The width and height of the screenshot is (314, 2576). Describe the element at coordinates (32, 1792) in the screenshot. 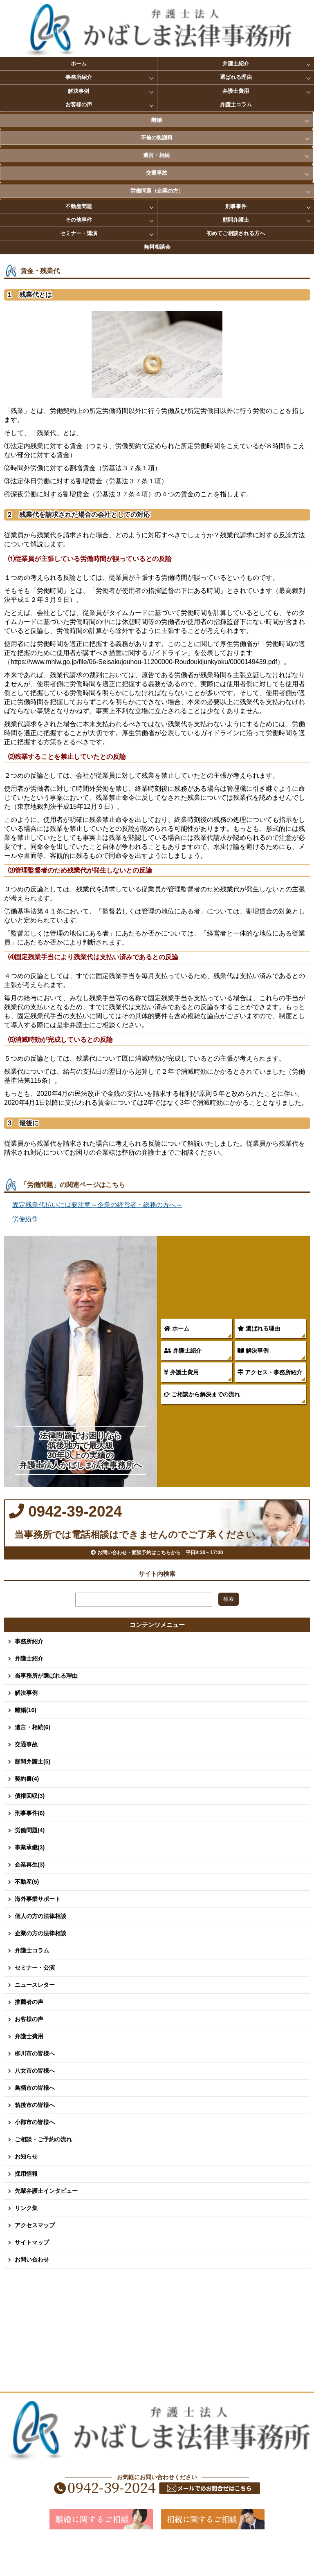

I see `顧問弁護士(5)` at that location.